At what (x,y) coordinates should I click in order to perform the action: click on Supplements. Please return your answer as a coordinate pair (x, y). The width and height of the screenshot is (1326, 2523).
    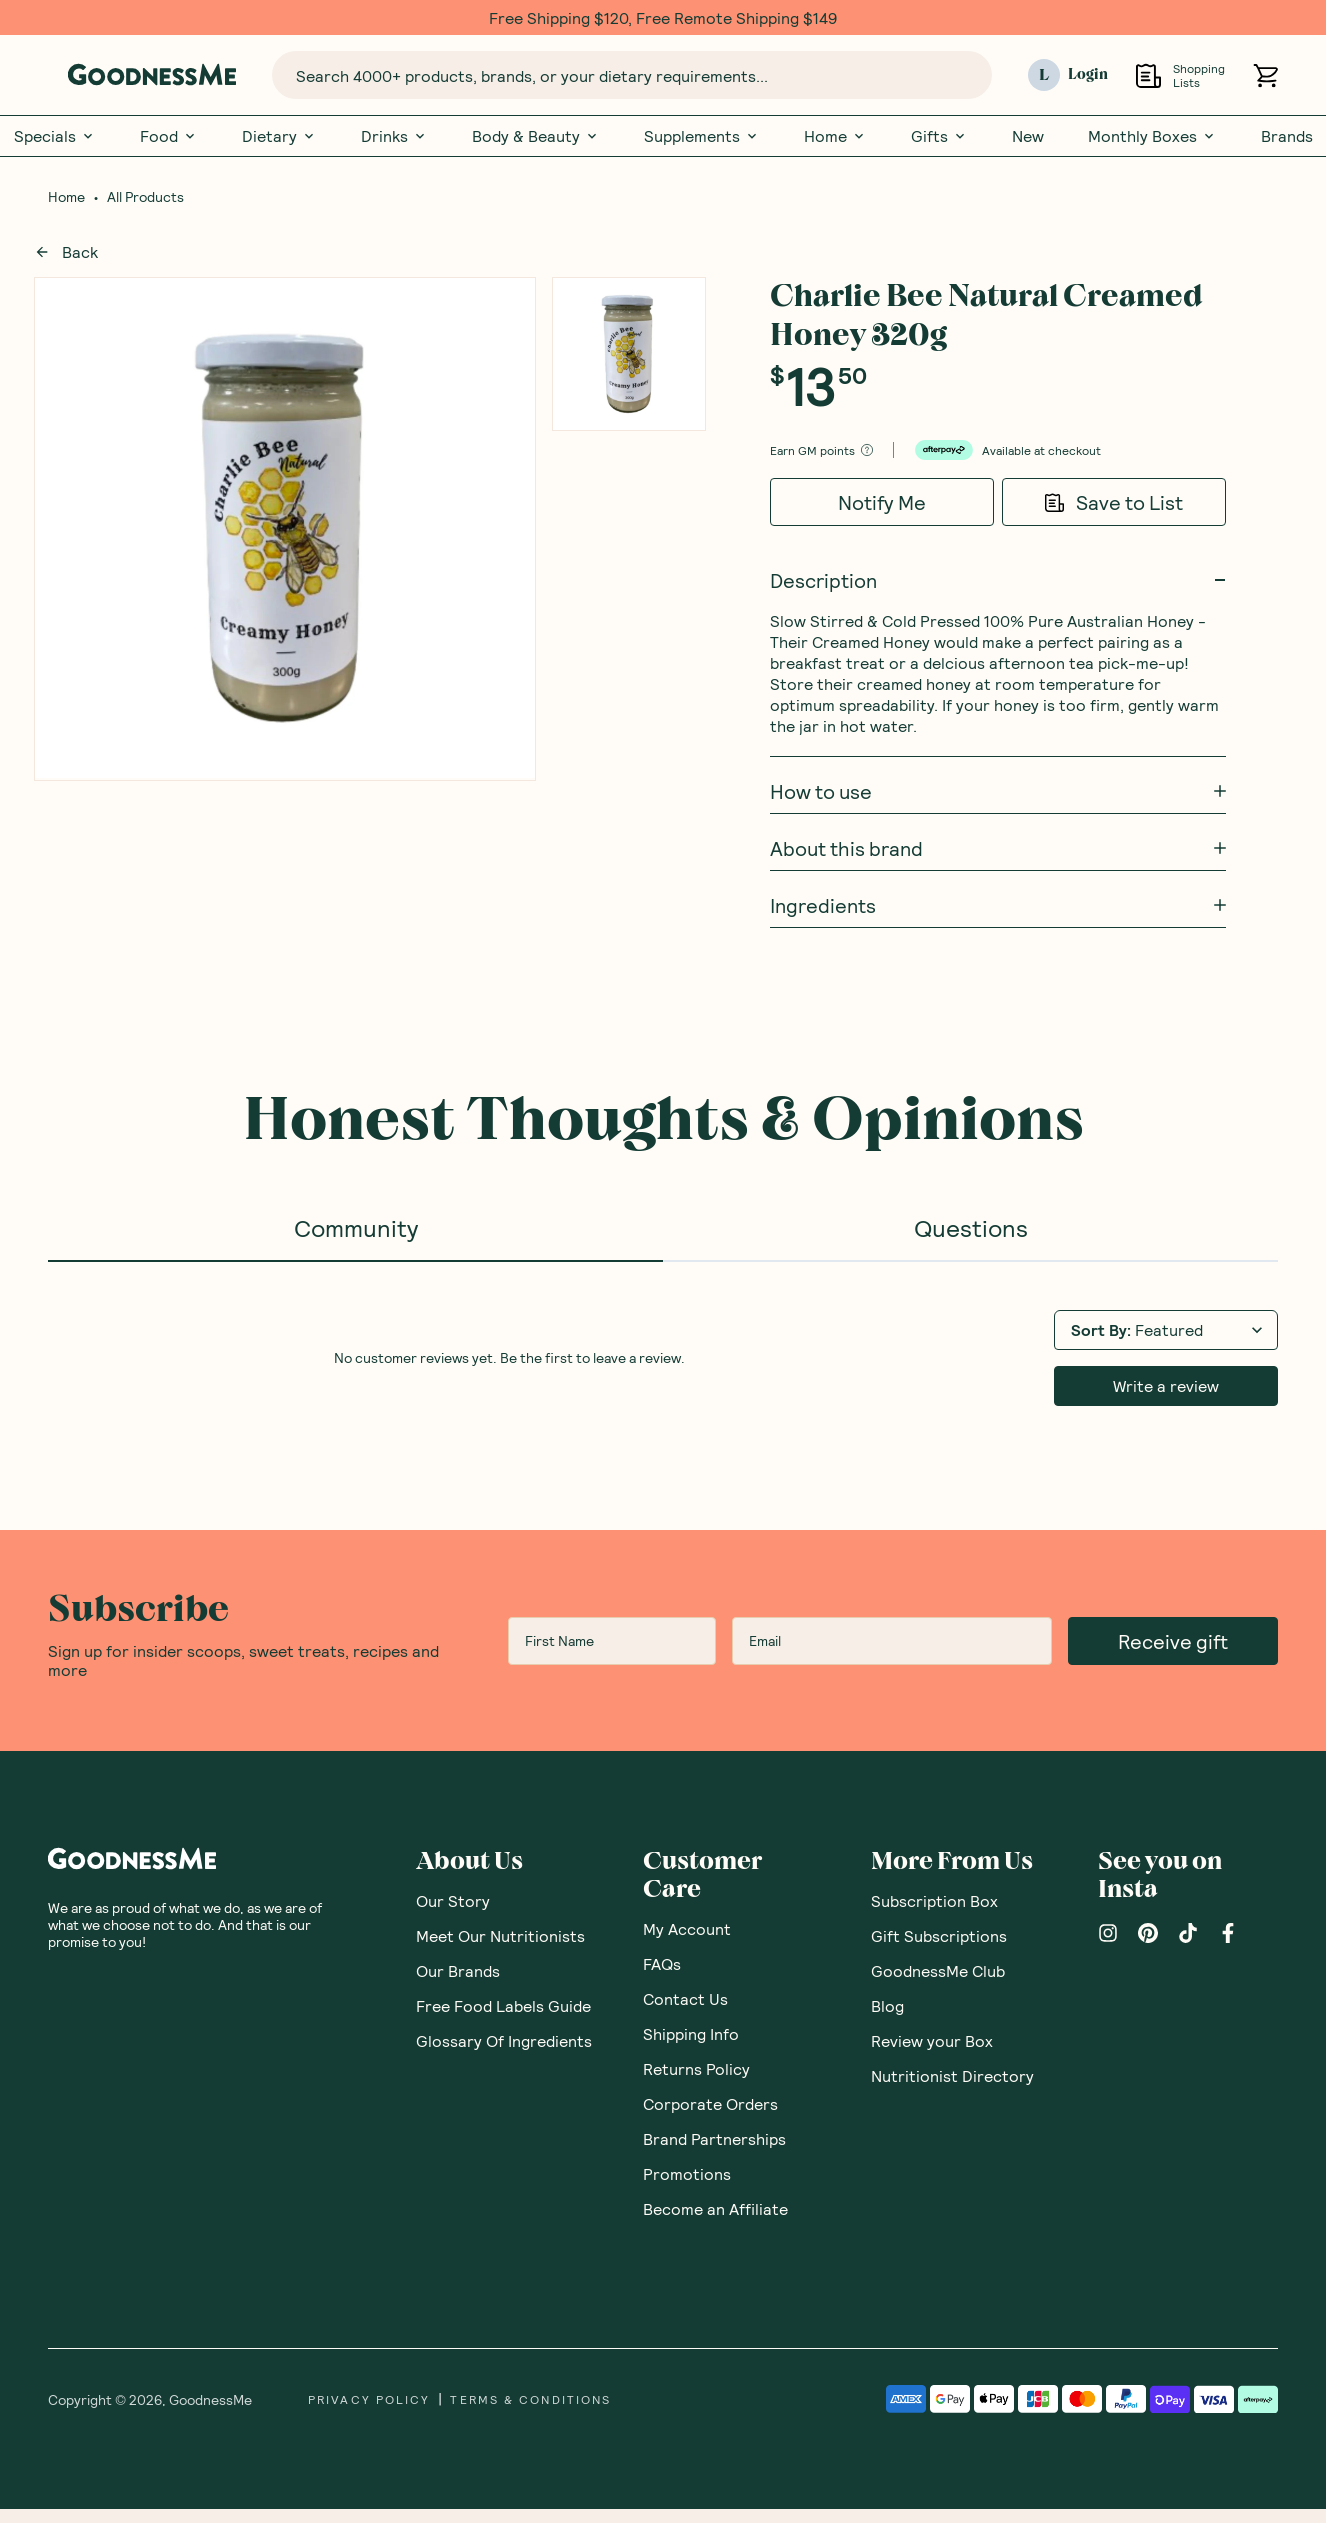
    Looking at the image, I should click on (702, 136).